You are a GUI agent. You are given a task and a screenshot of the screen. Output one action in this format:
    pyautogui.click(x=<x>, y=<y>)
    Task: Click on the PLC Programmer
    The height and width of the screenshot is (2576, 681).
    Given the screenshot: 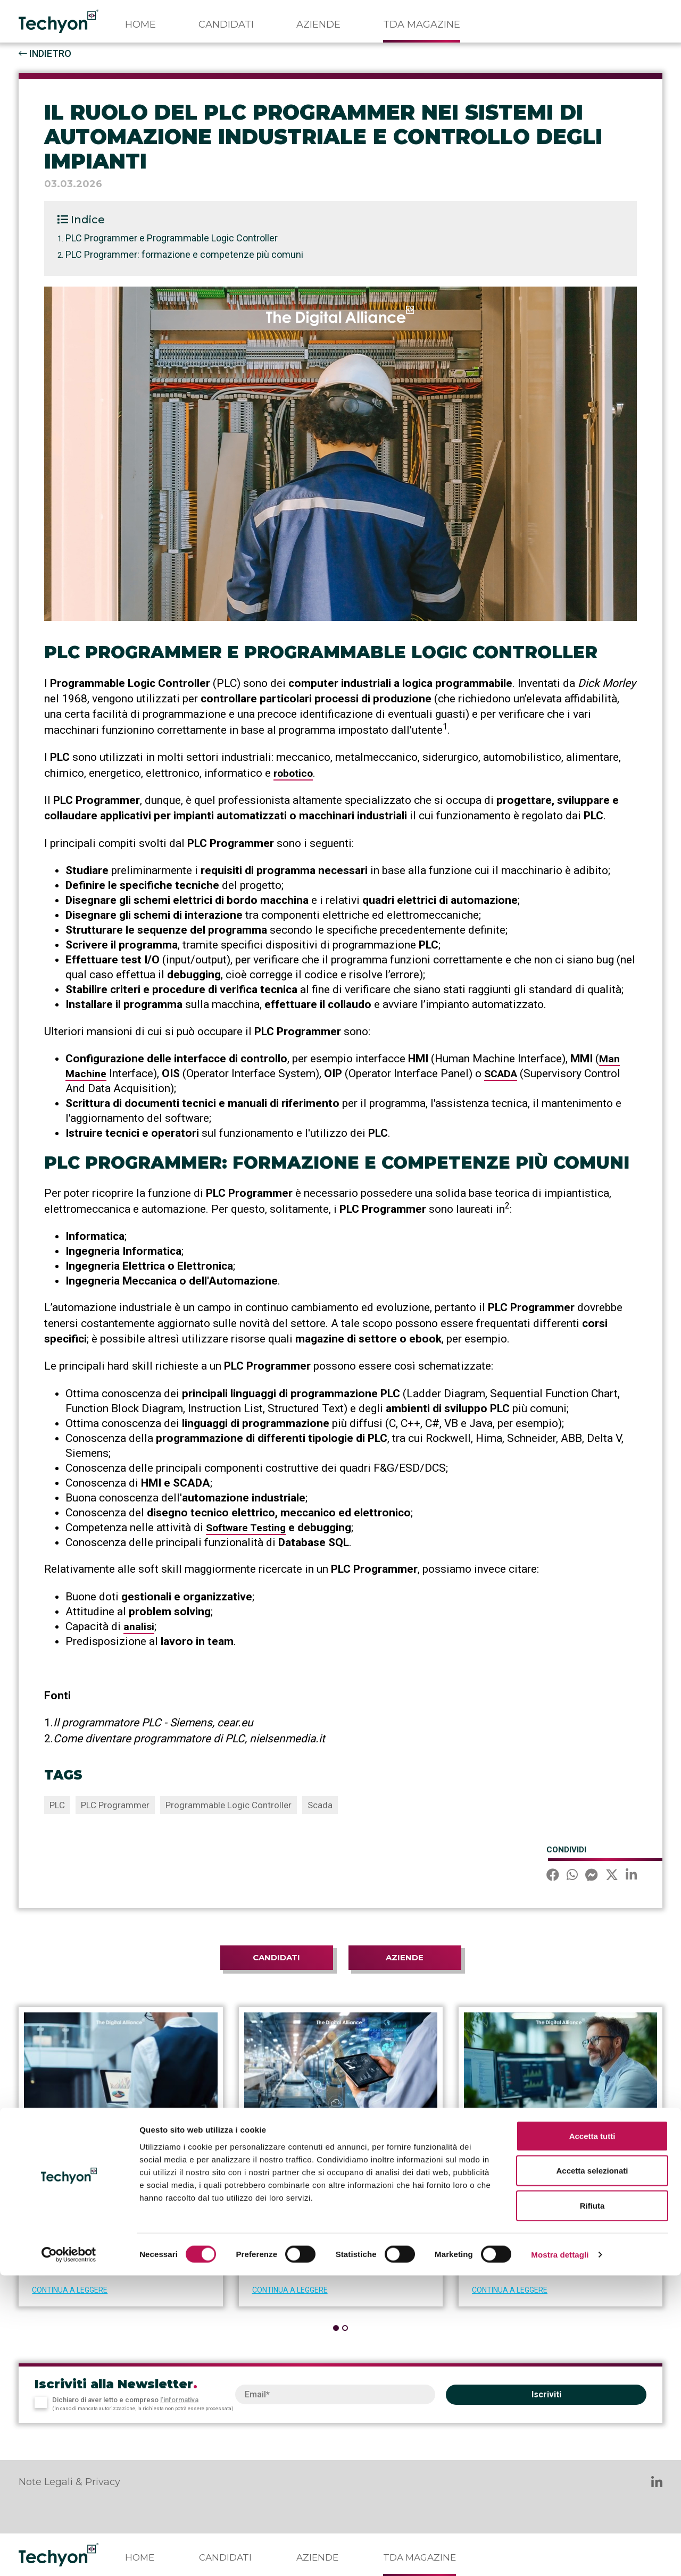 What is the action you would take?
    pyautogui.click(x=115, y=1804)
    